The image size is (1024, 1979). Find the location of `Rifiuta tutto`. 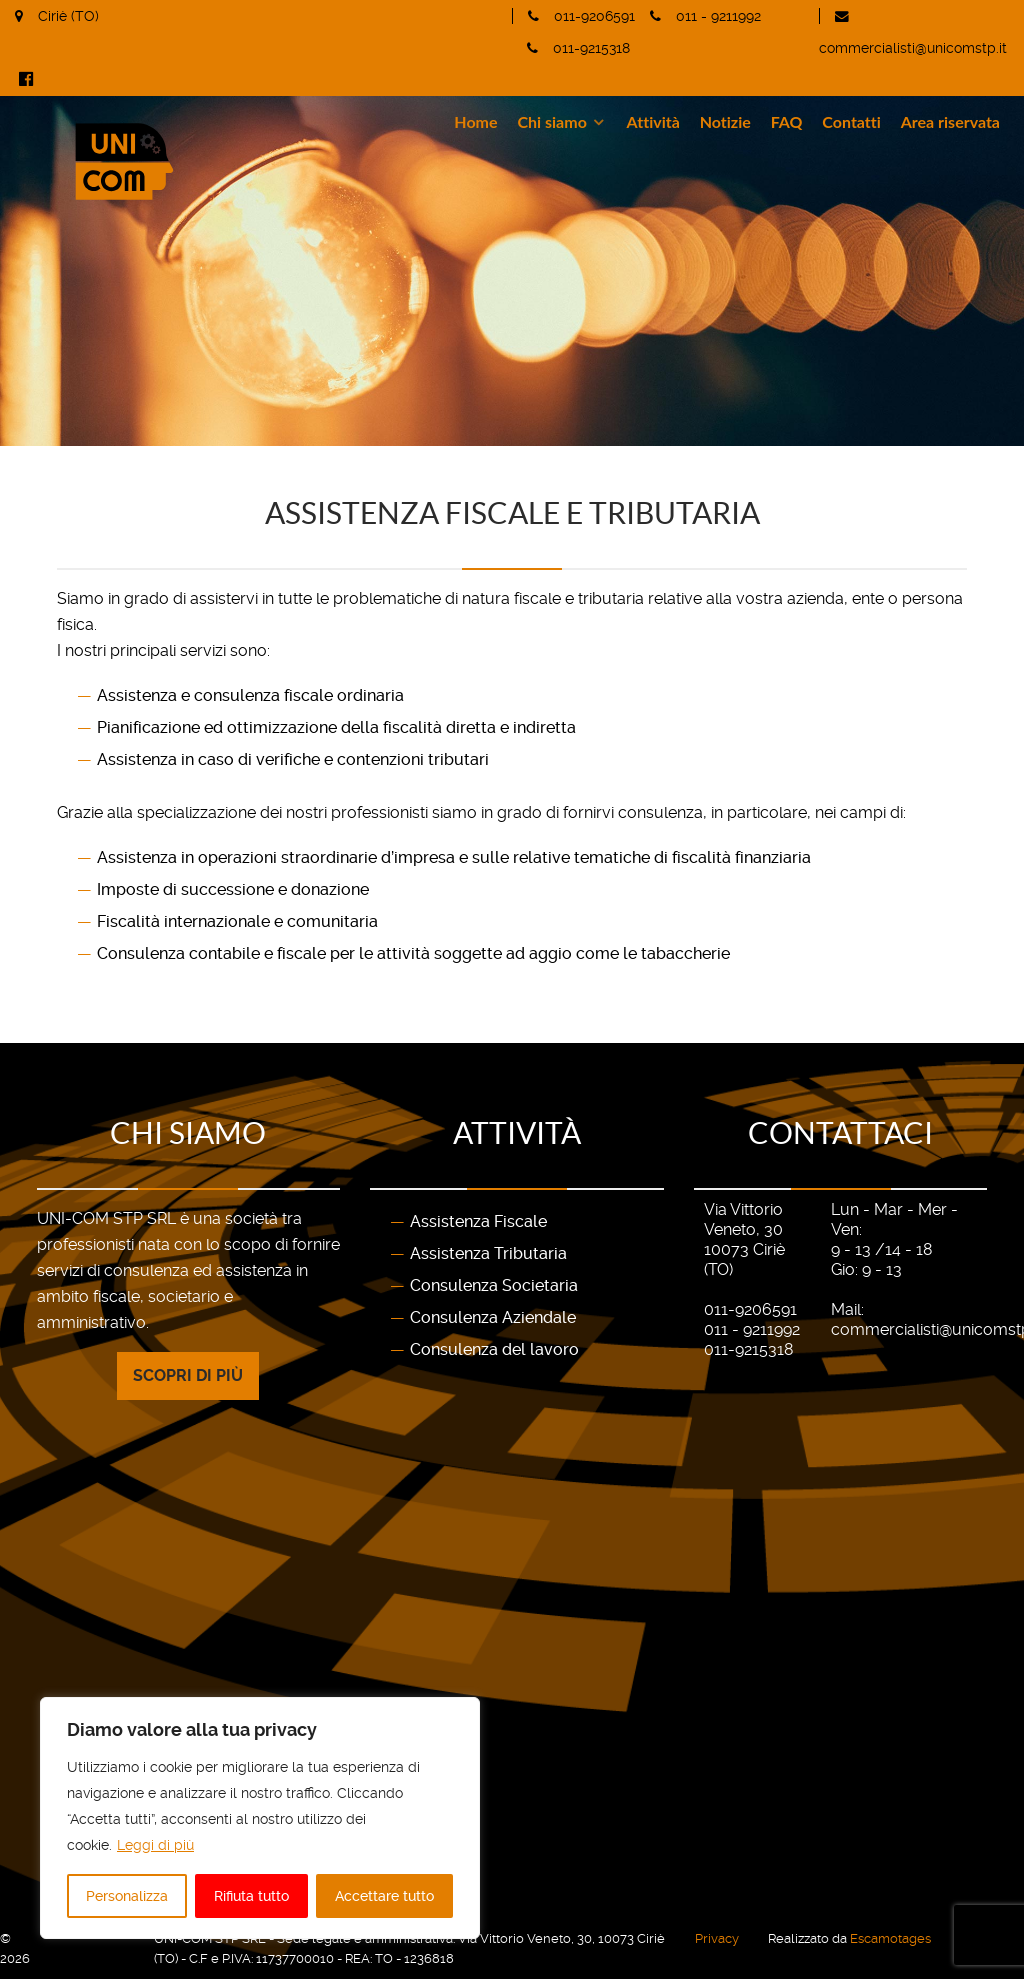

Rifiuta tutto is located at coordinates (251, 1896).